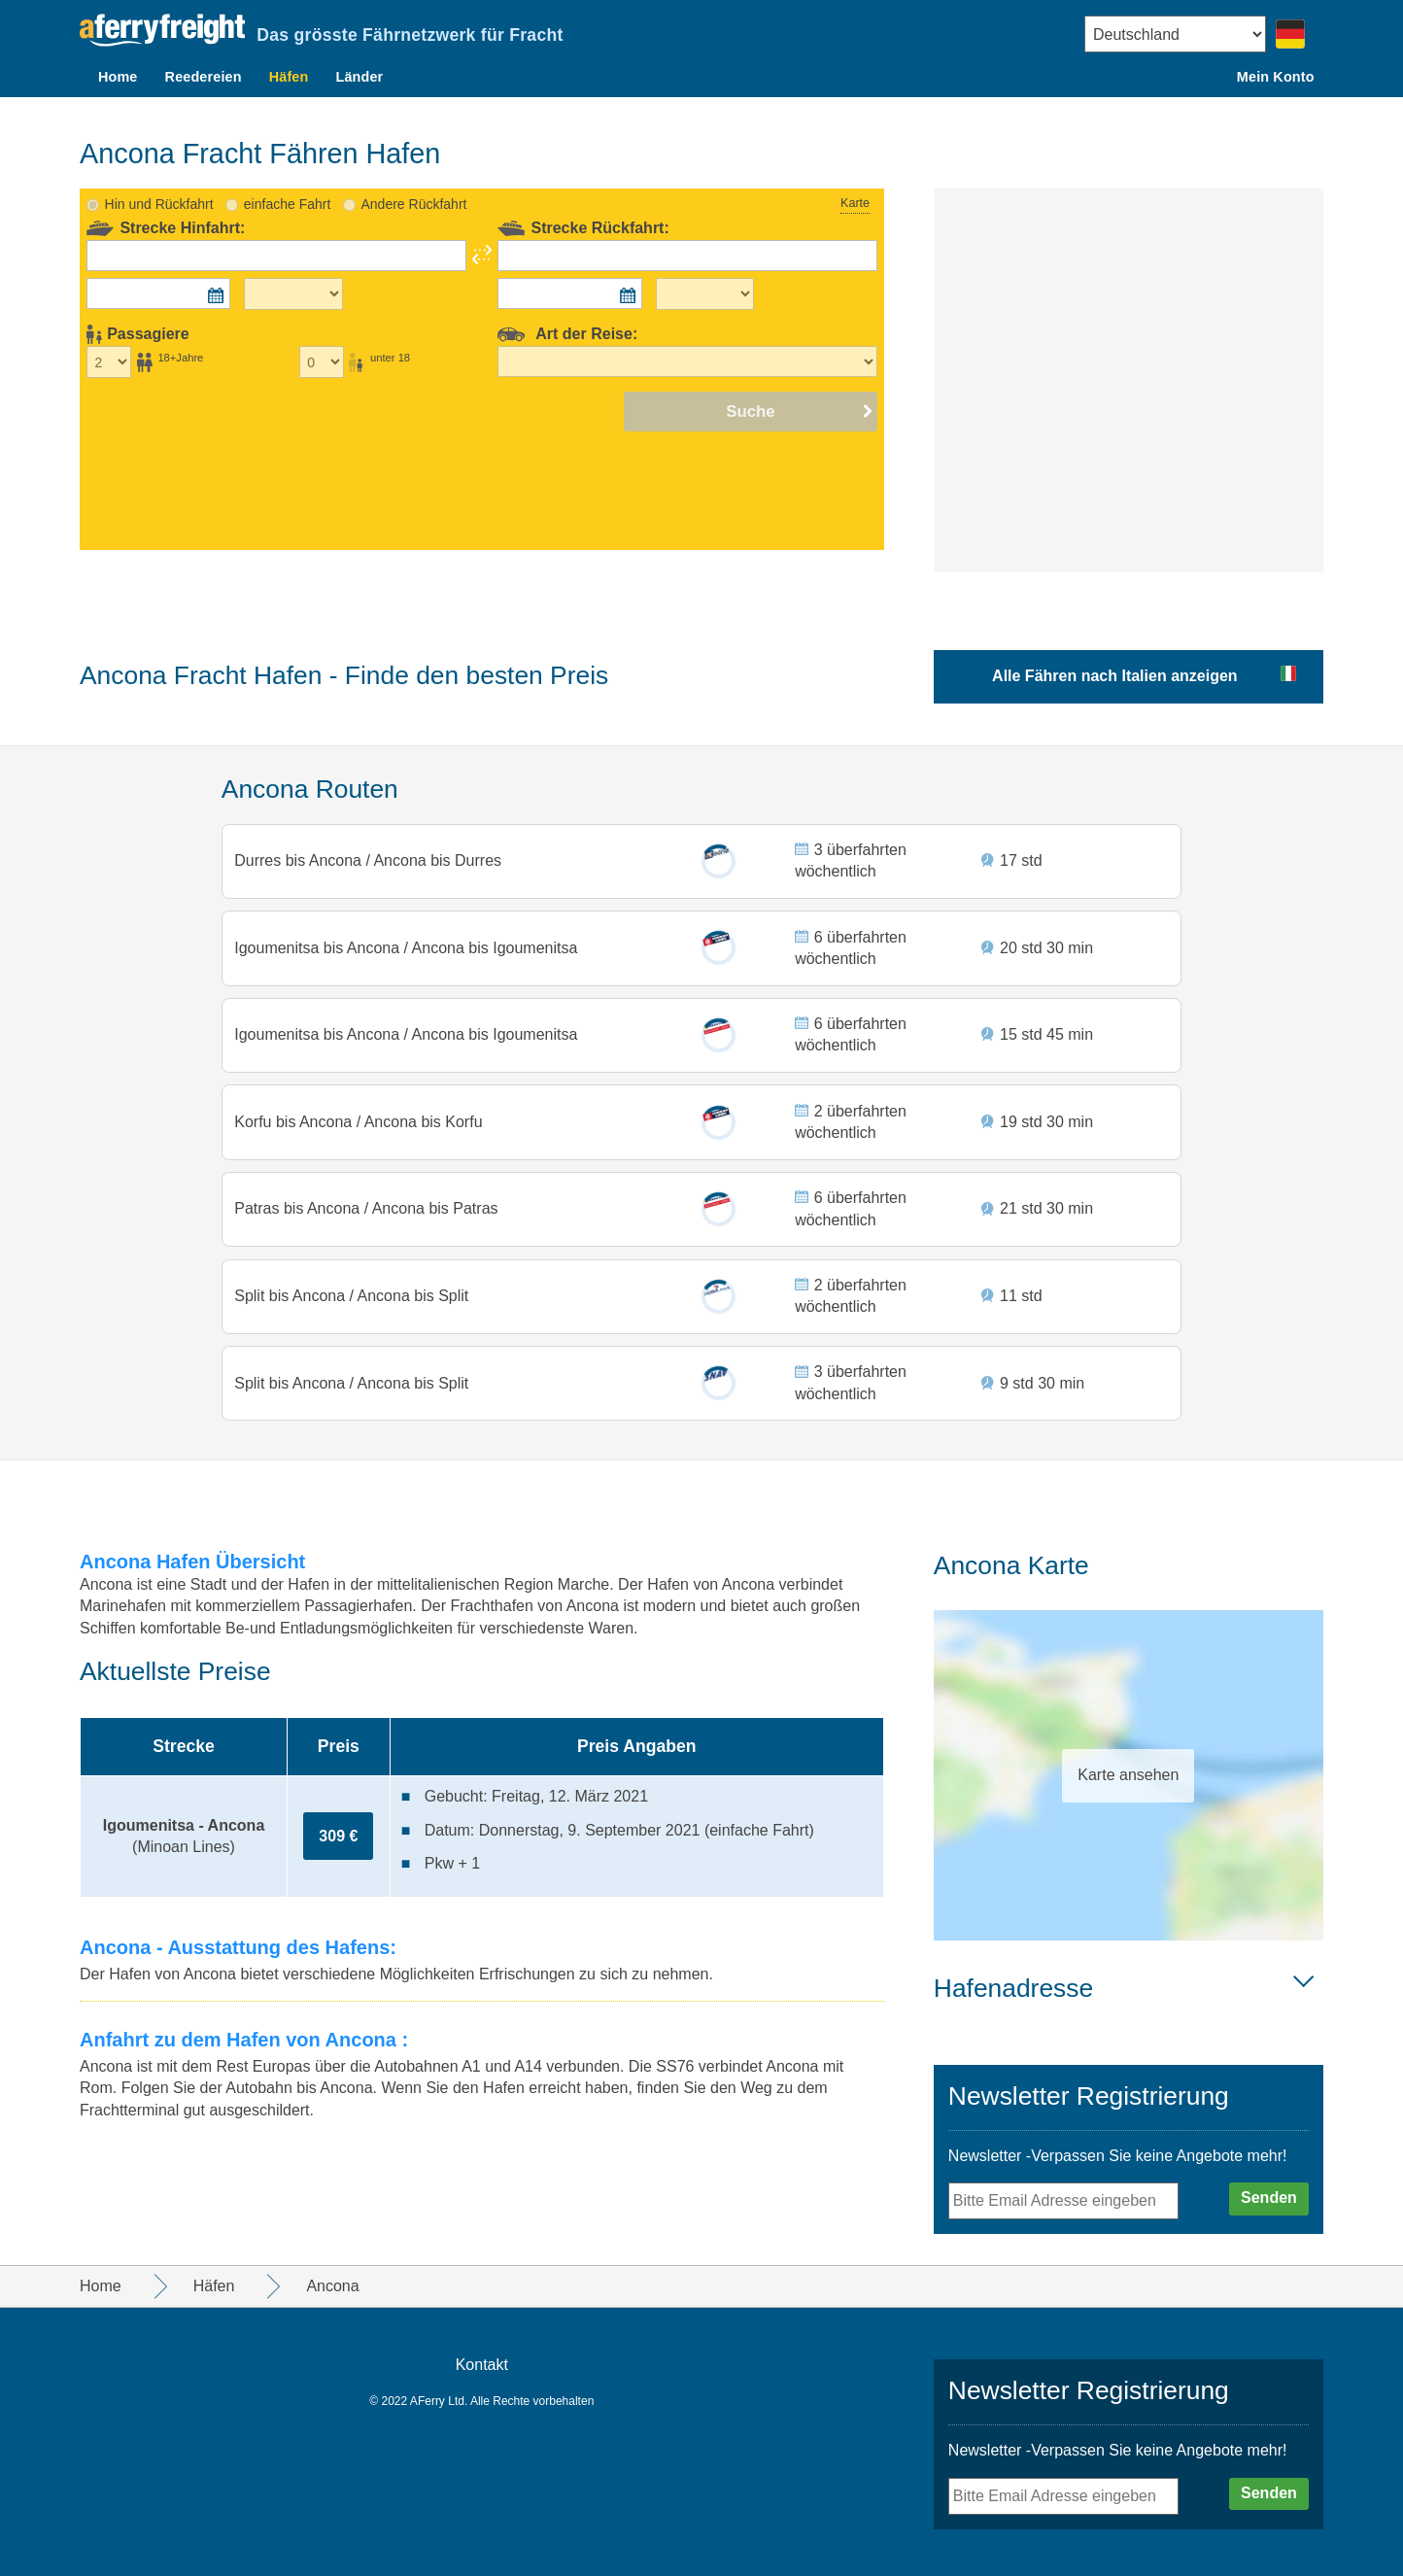 Image resolution: width=1403 pixels, height=2576 pixels. Describe the element at coordinates (482, 2364) in the screenshot. I see `Kontakt` at that location.